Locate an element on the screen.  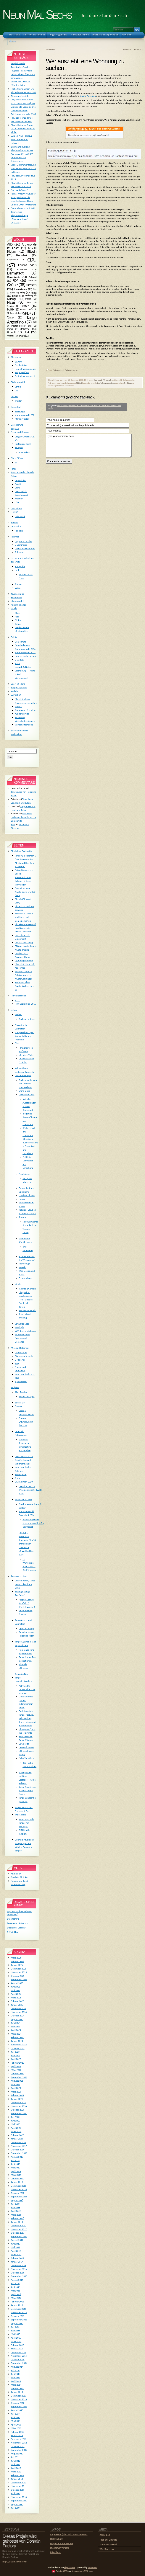
Februar 2024 is located at coordinates (17, 2037).